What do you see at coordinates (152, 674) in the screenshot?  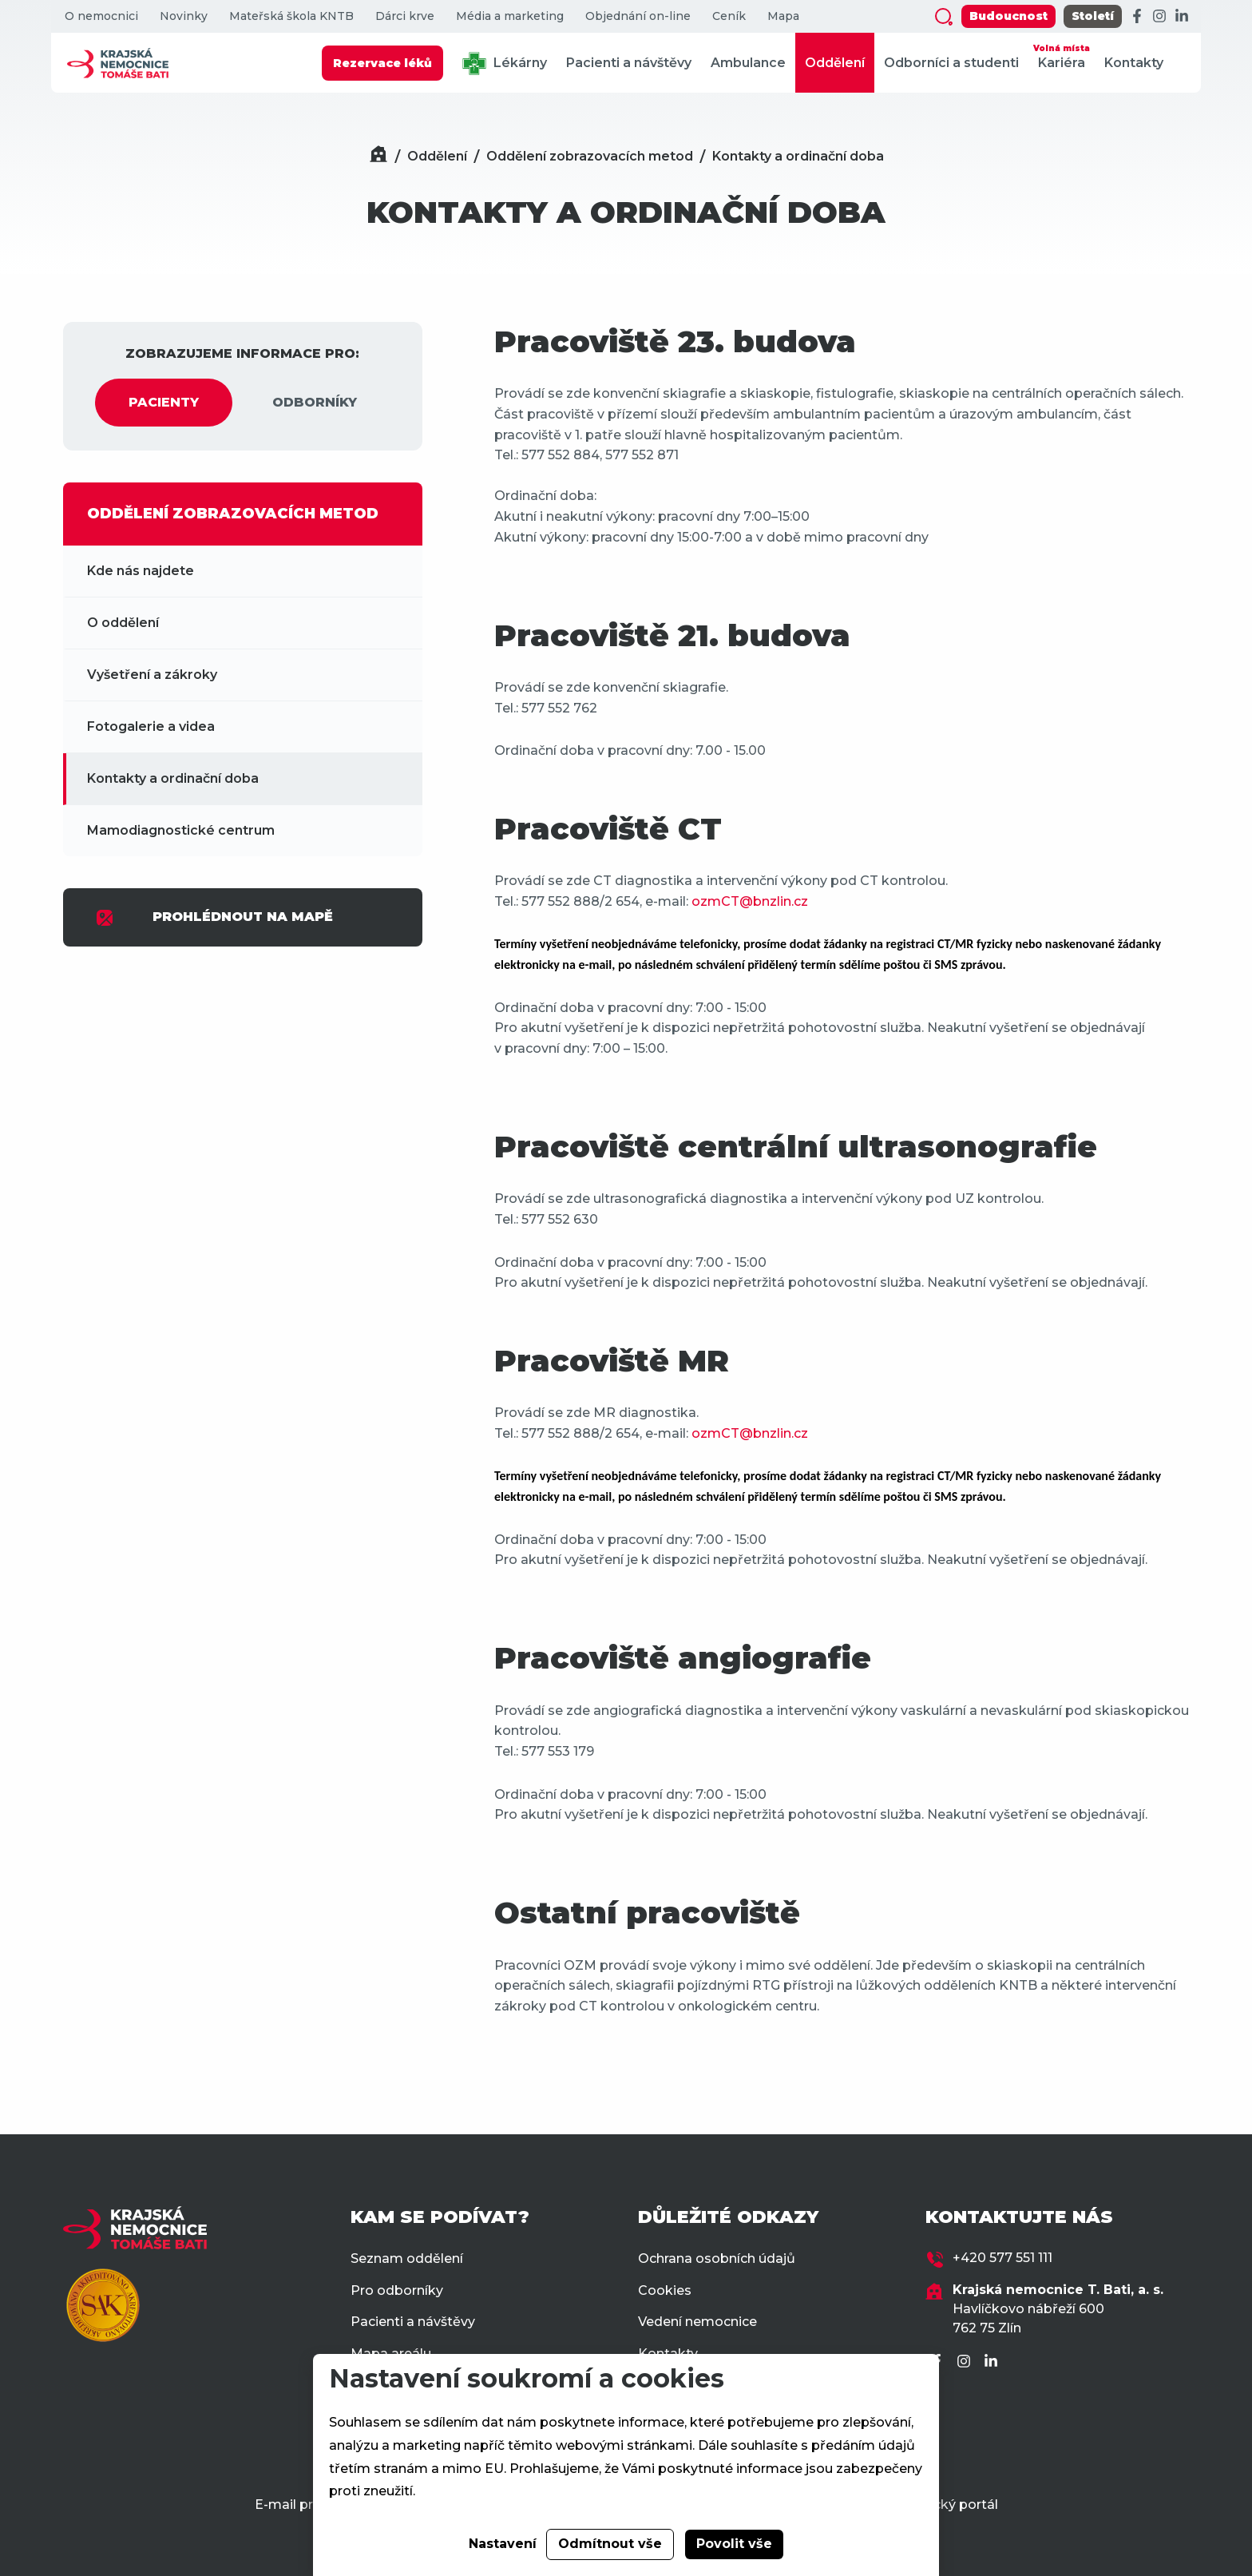 I see `Vyšetření a zákroky` at bounding box center [152, 674].